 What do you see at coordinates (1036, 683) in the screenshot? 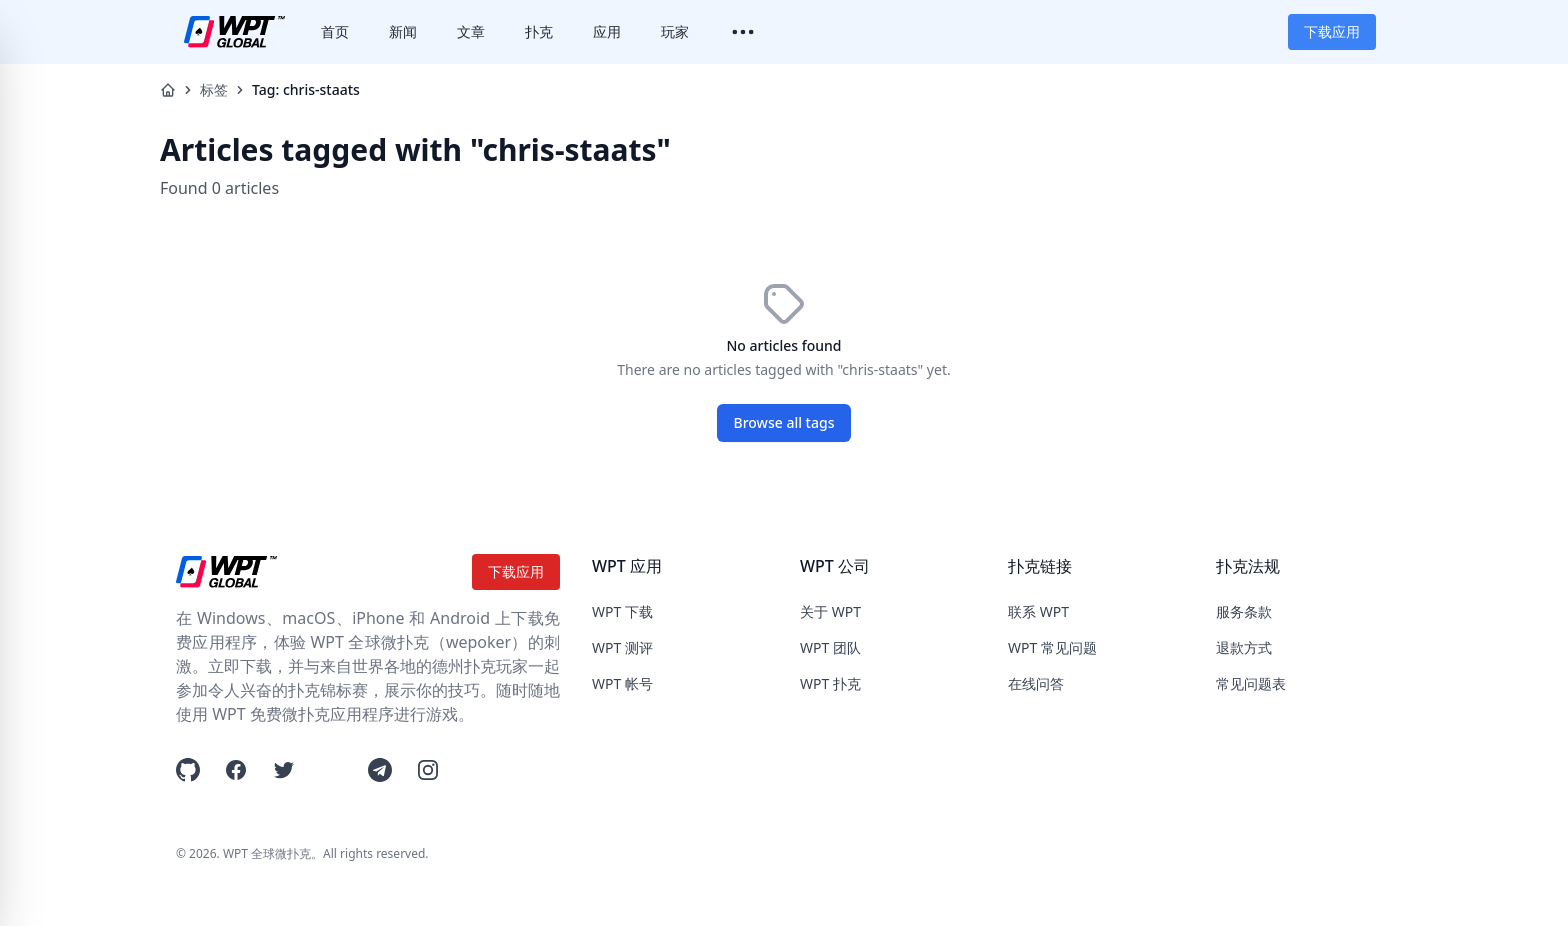
I see `在线问答` at bounding box center [1036, 683].